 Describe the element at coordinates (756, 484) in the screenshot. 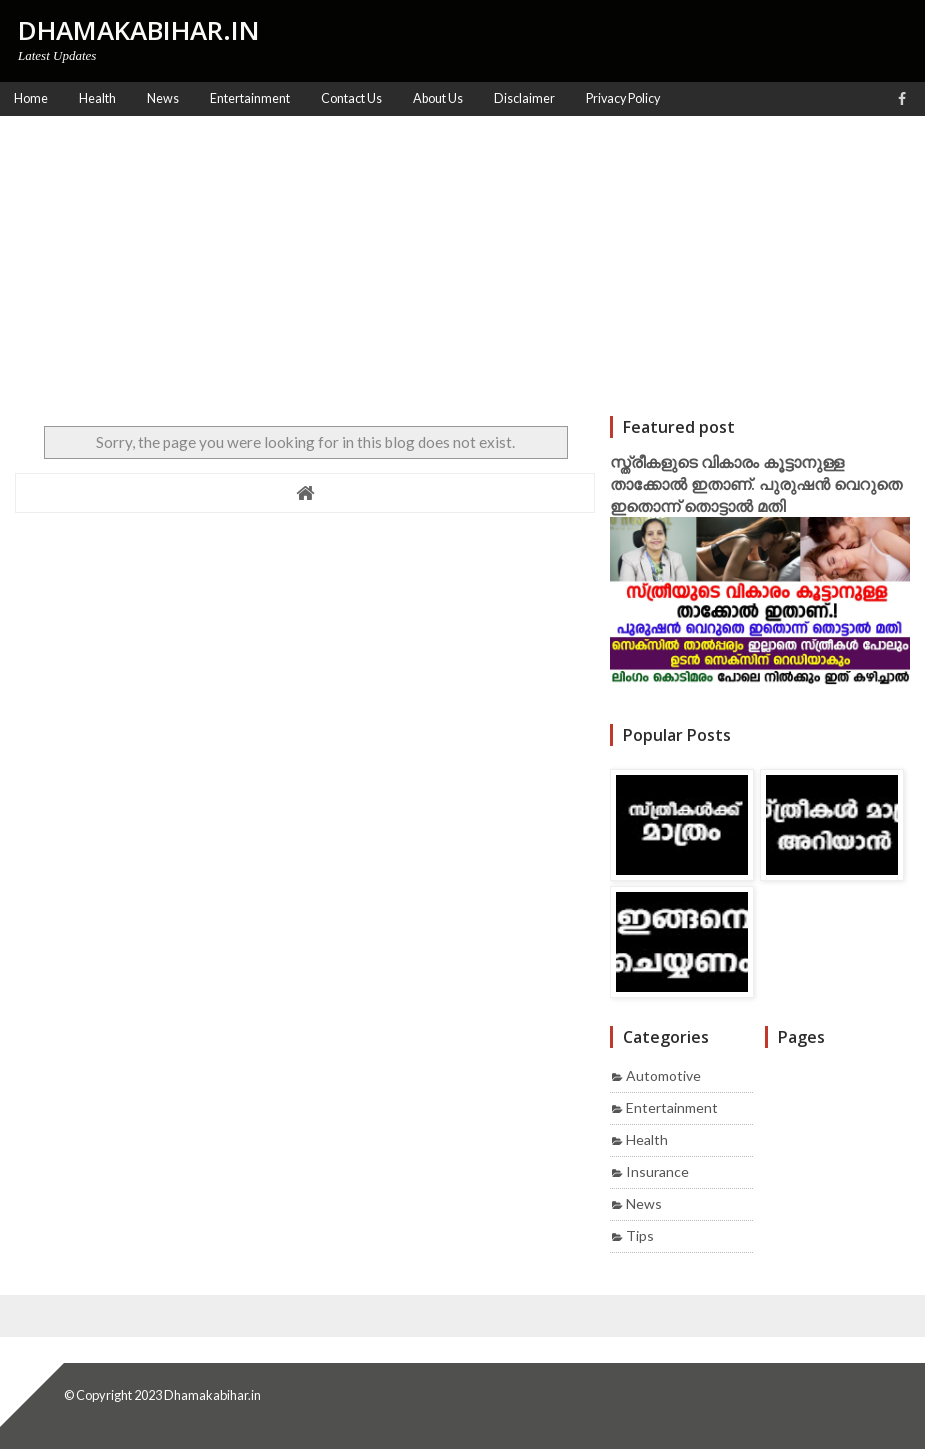

I see `സ്ത്രീകളുടെ വികാരം കൂട്ടാനുള്ള താക്കോൽ ഇതാണ്. പുരുഷൻ വെറുതെ ഇതൊന്ന് തൊട്ടാൽ മതി` at that location.